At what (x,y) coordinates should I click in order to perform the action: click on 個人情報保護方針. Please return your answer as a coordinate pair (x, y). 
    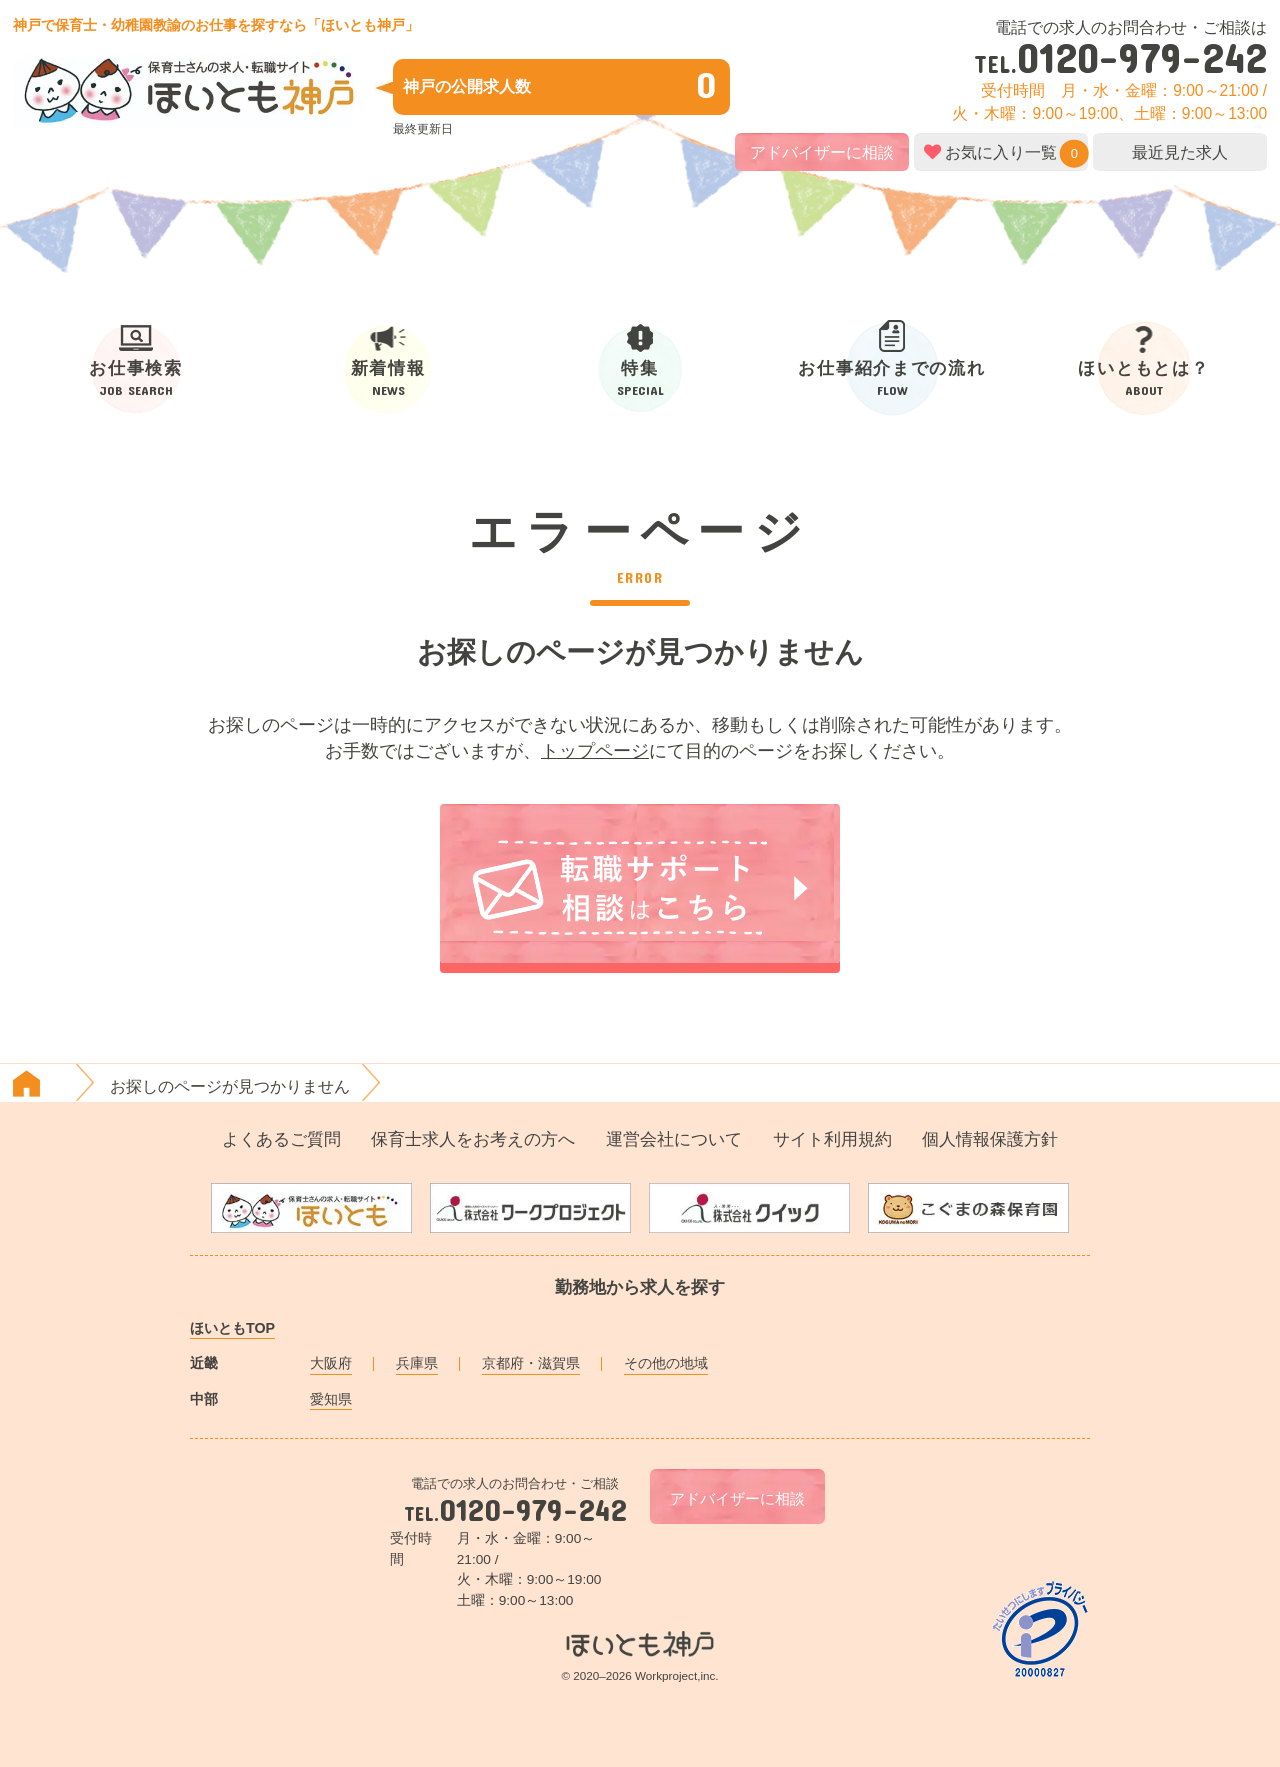
    Looking at the image, I should click on (990, 1139).